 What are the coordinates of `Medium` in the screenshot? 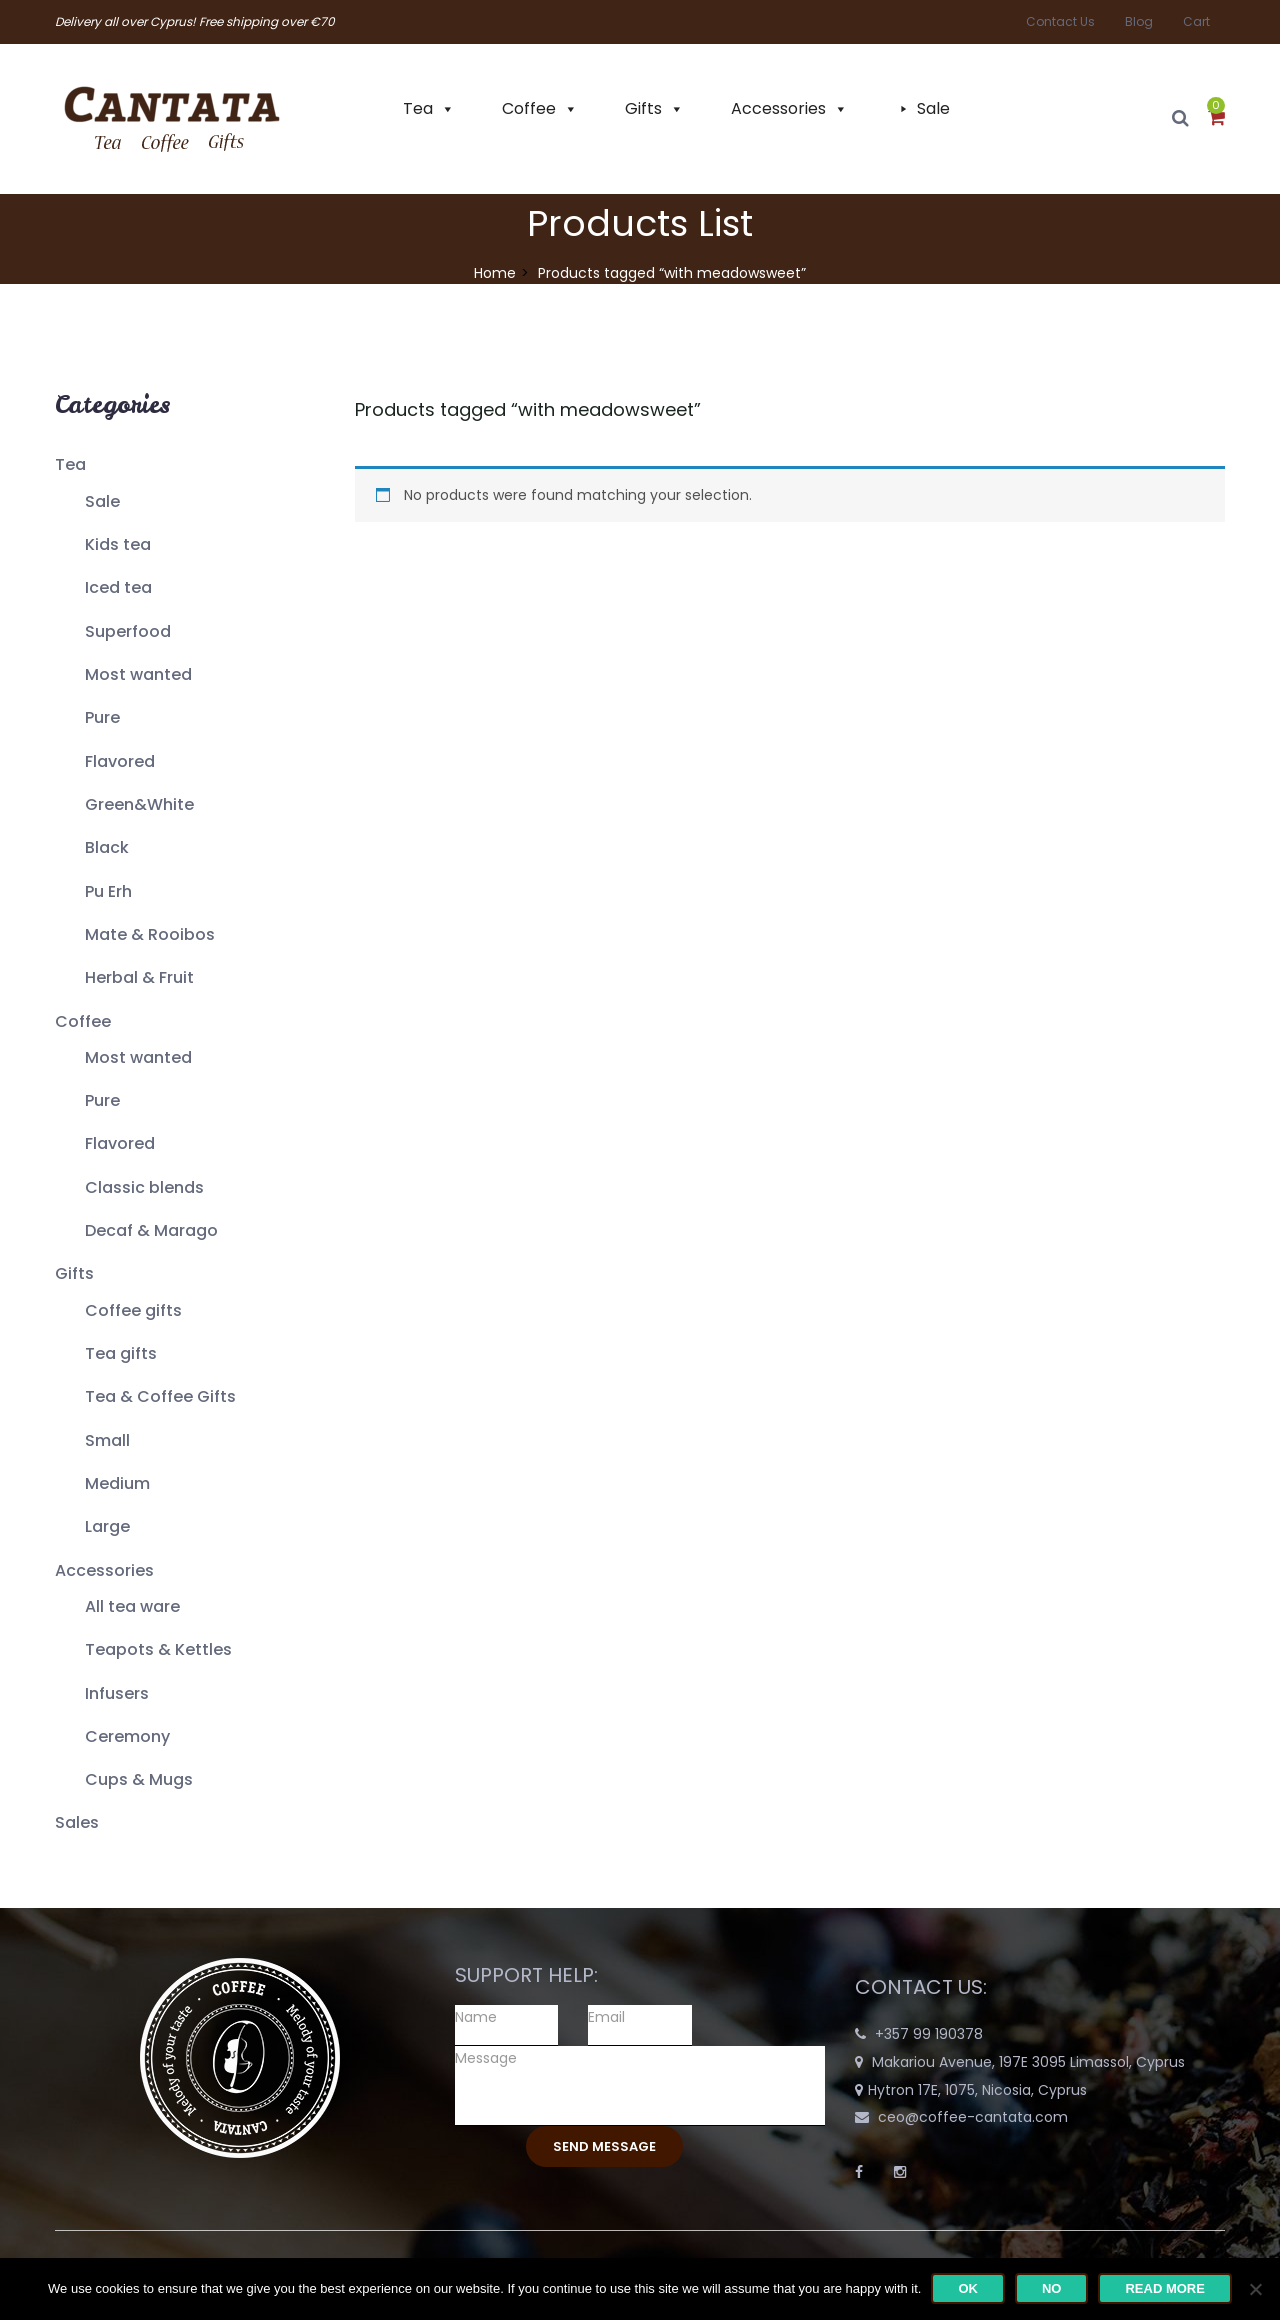 It's located at (117, 1483).